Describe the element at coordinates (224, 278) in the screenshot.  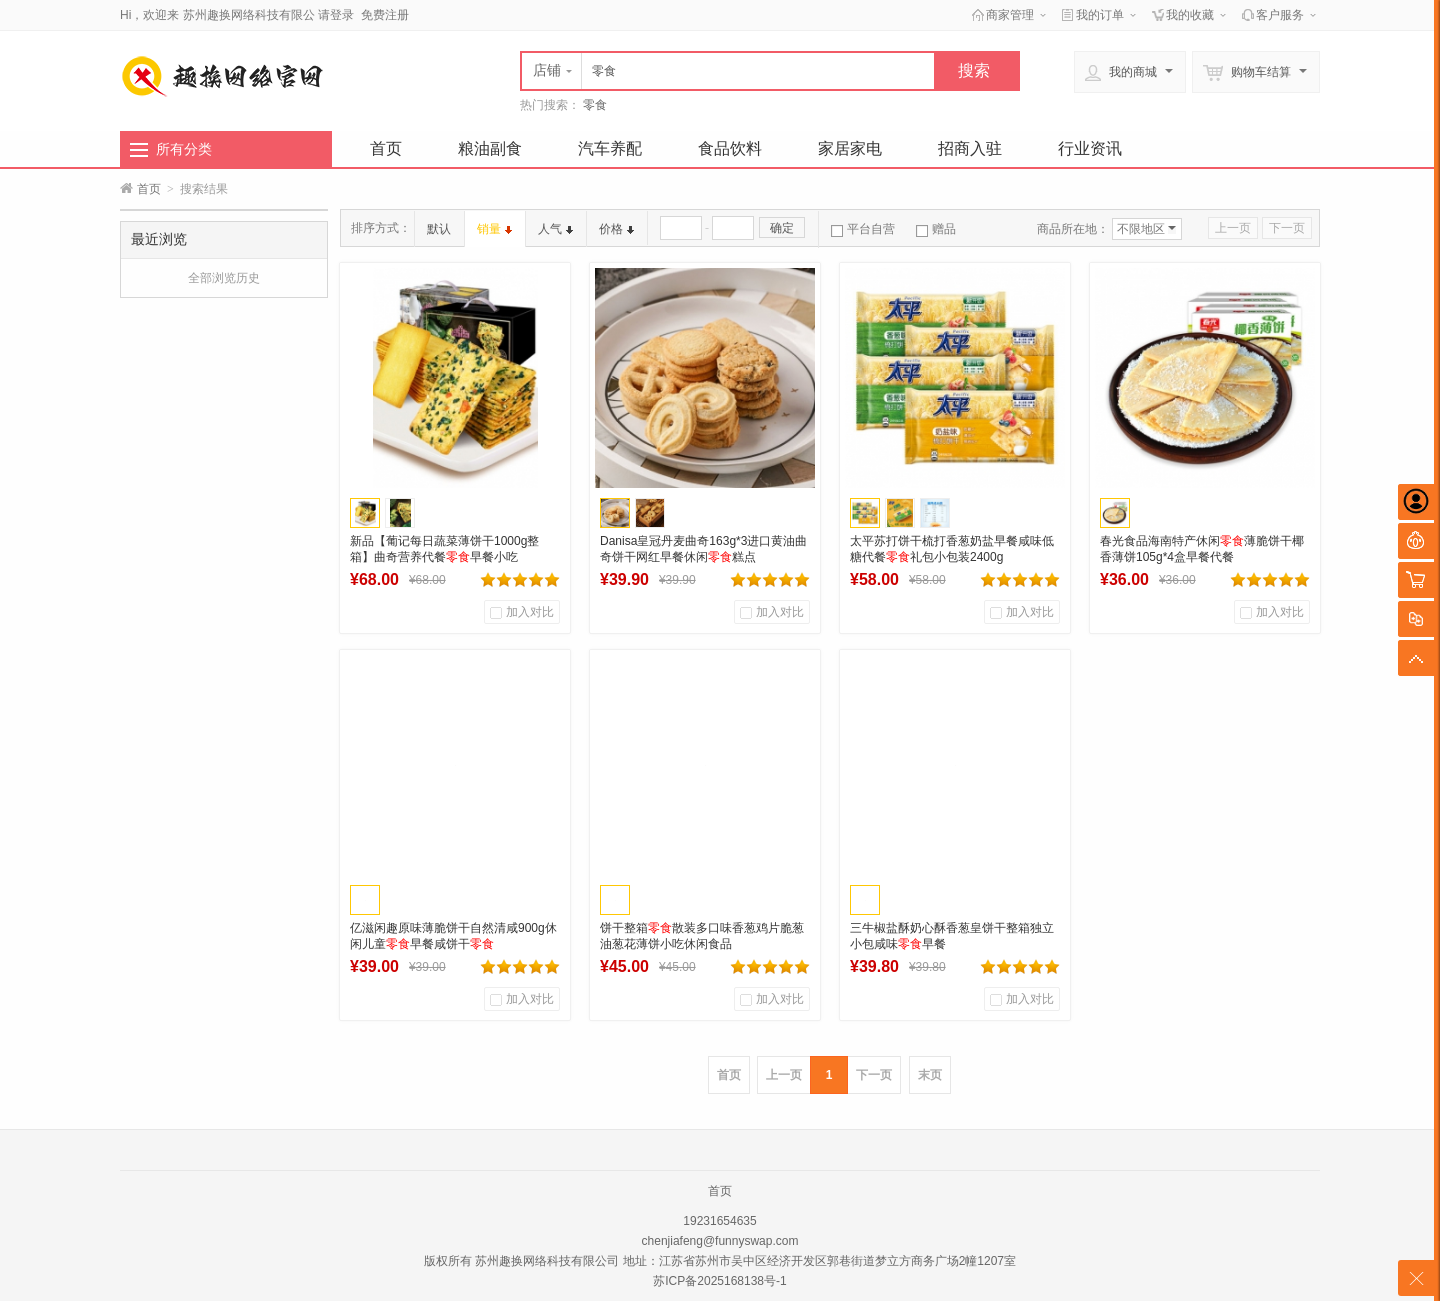
I see `全部浏览历史` at that location.